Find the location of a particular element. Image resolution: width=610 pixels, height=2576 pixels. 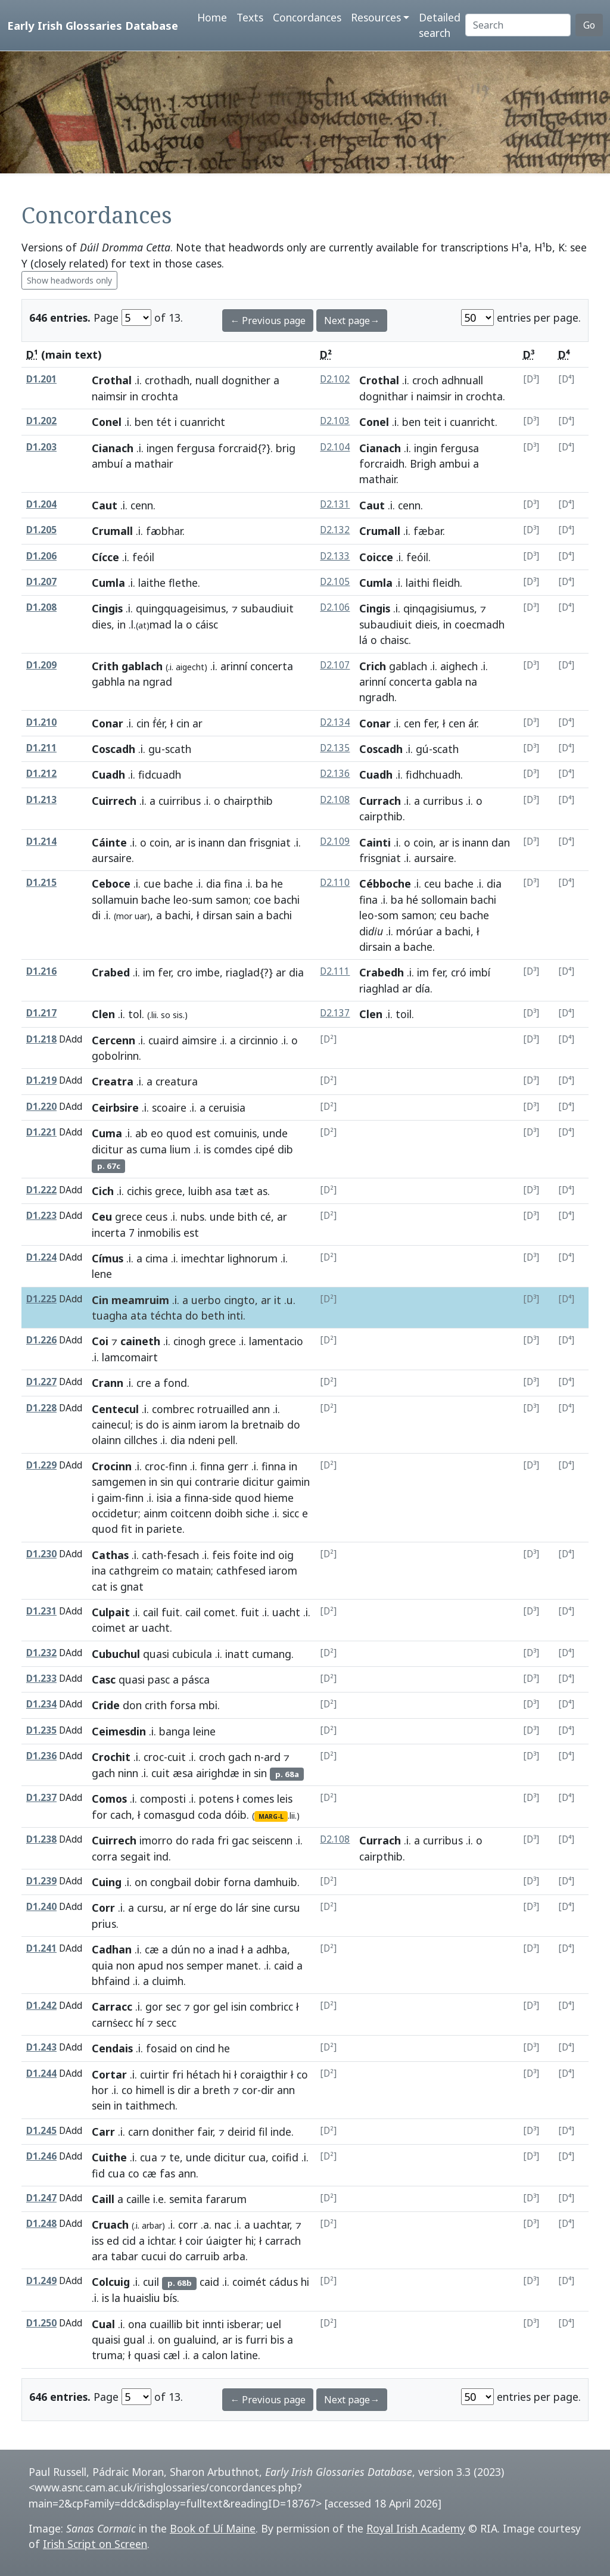

contrarie is located at coordinates (217, 1481).